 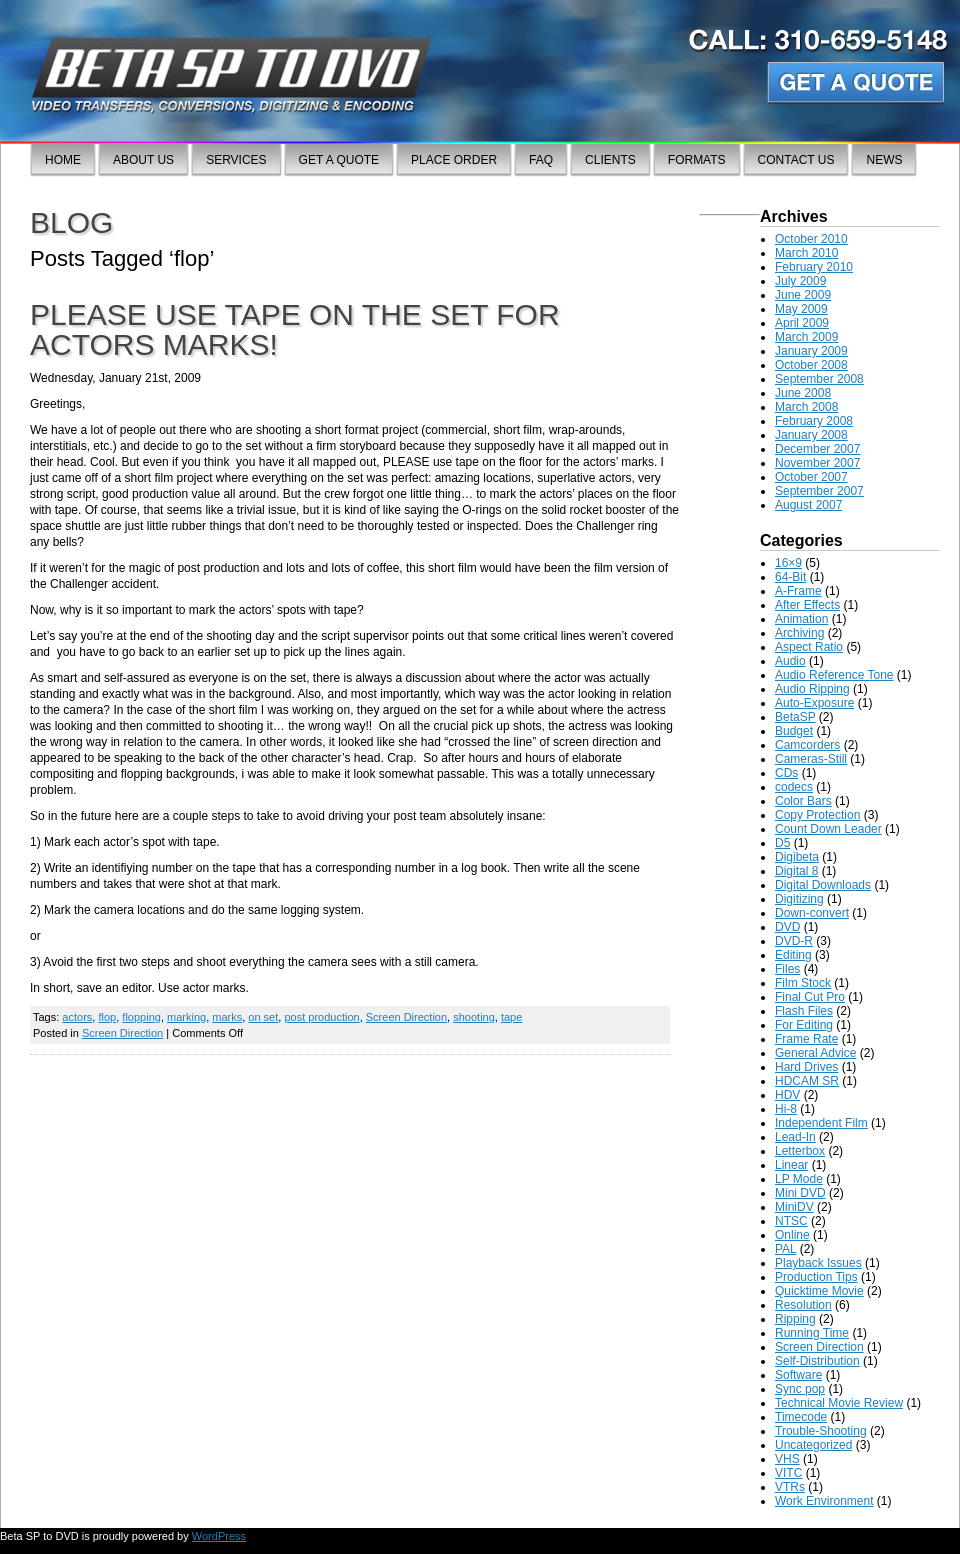 I want to click on October 2010, so click(x=811, y=239).